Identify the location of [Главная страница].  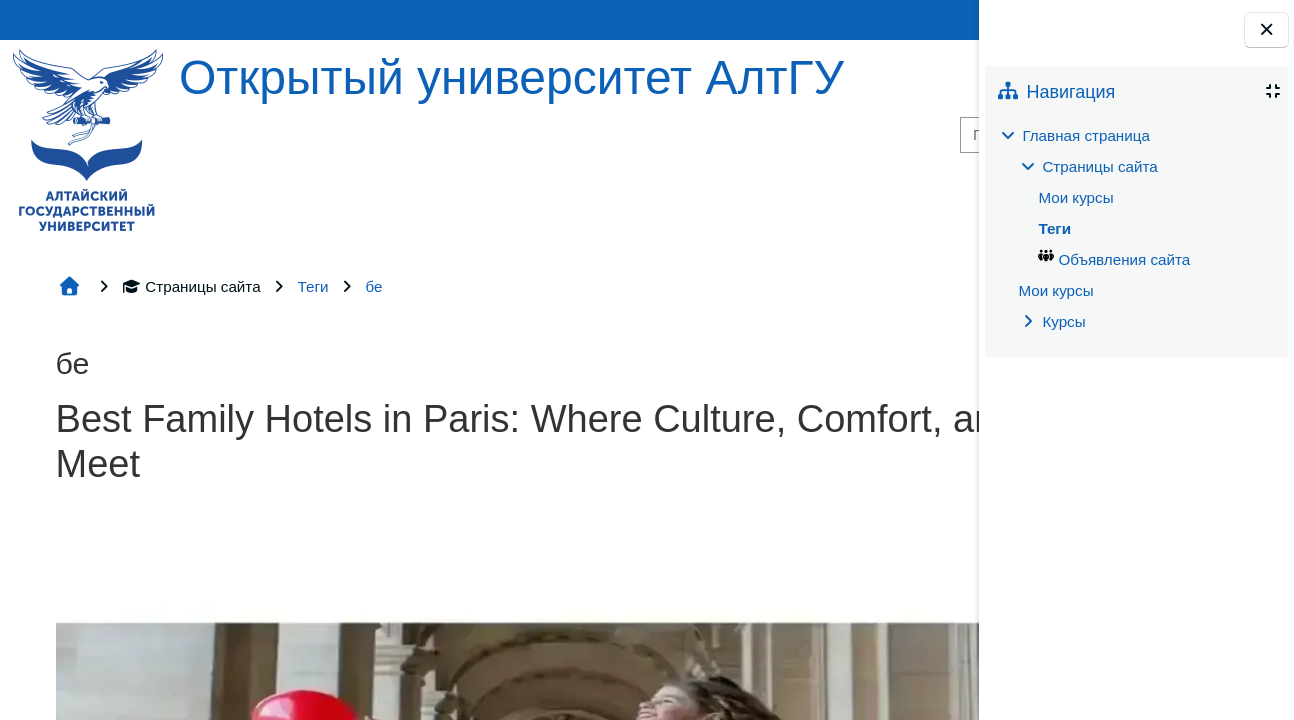
(88, 138).